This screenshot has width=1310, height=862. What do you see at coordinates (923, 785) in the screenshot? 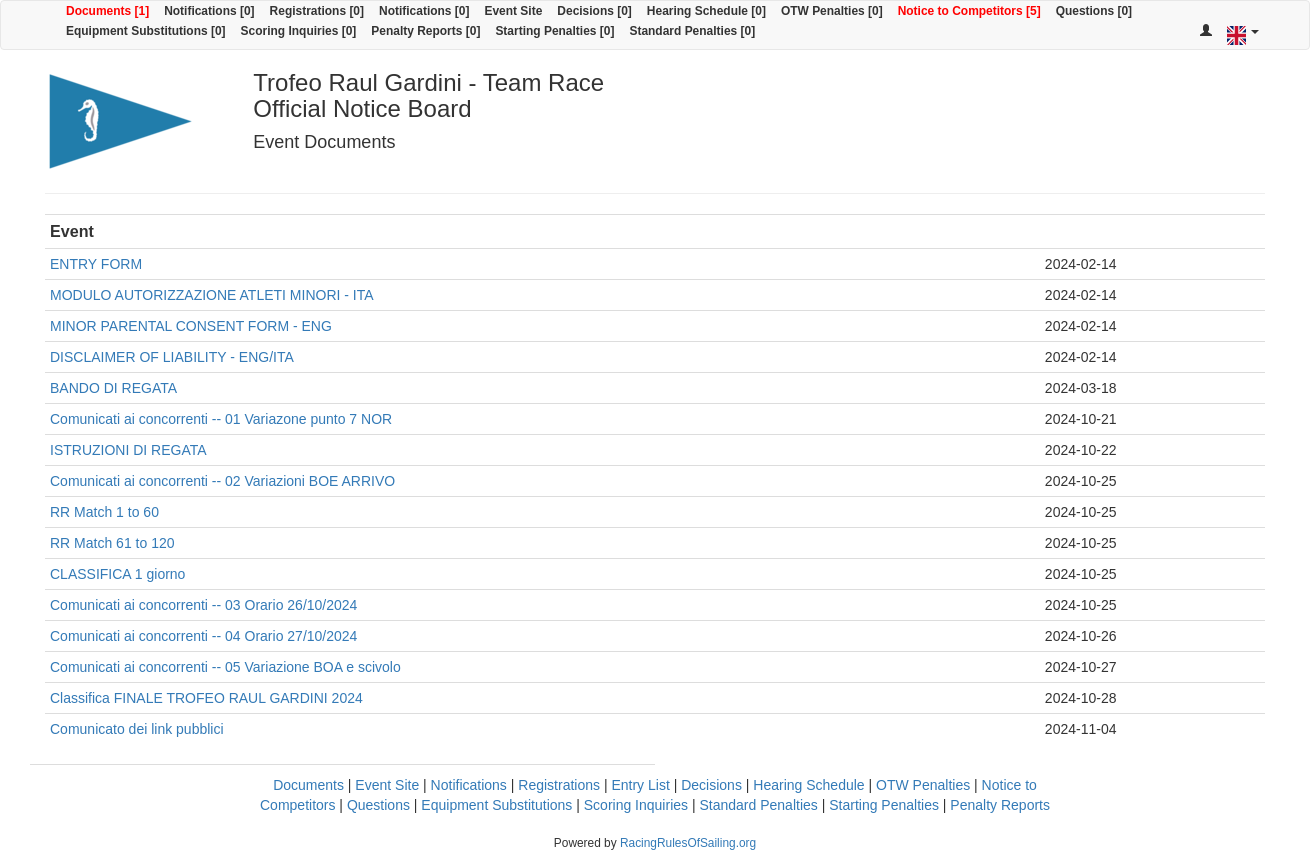
I see `OTW Penalties` at bounding box center [923, 785].